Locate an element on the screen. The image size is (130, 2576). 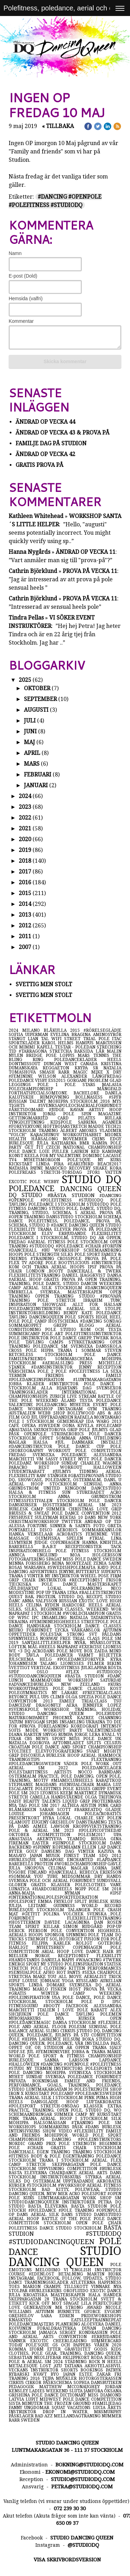
open is located at coordinates (115, 2018).